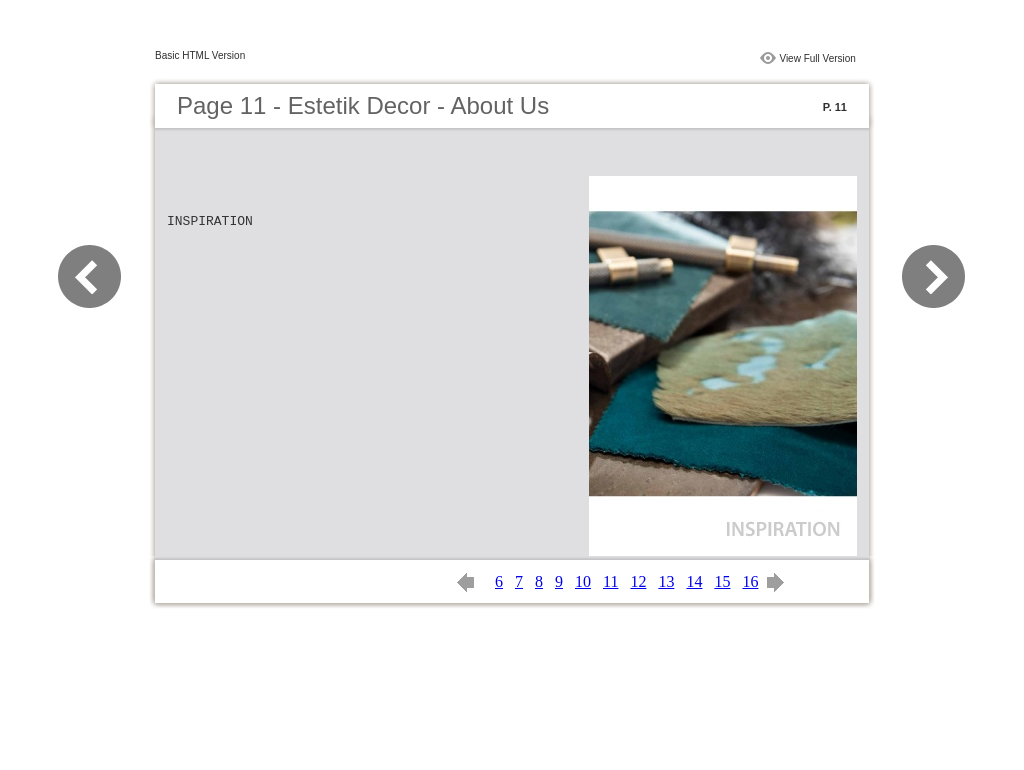  What do you see at coordinates (817, 58) in the screenshot?
I see `View Full Version` at bounding box center [817, 58].